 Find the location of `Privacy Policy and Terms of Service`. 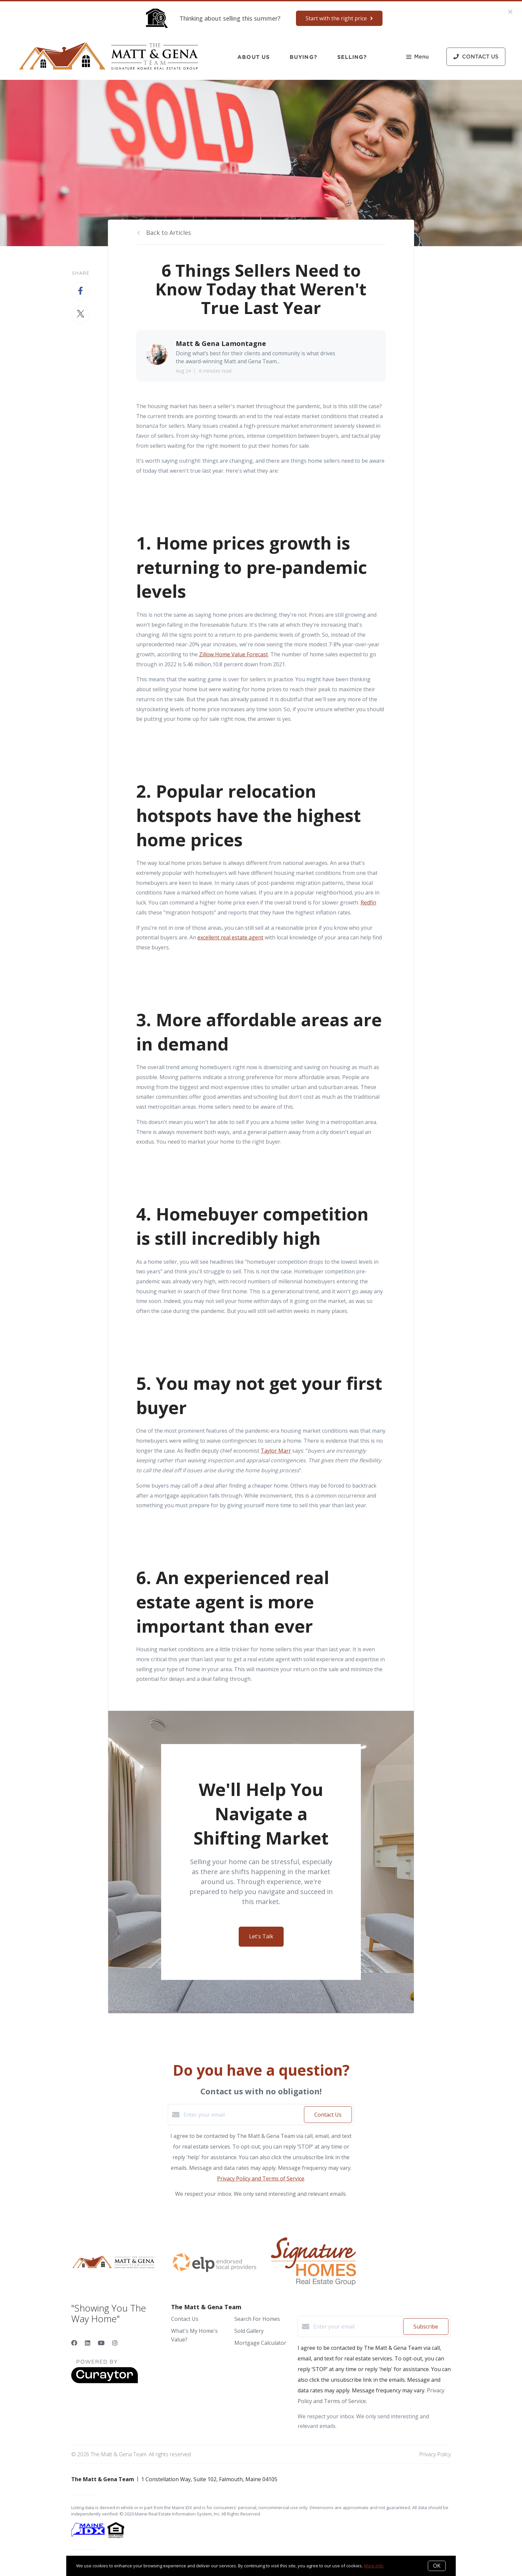

Privacy Policy and Terms of Service is located at coordinates (260, 2178).